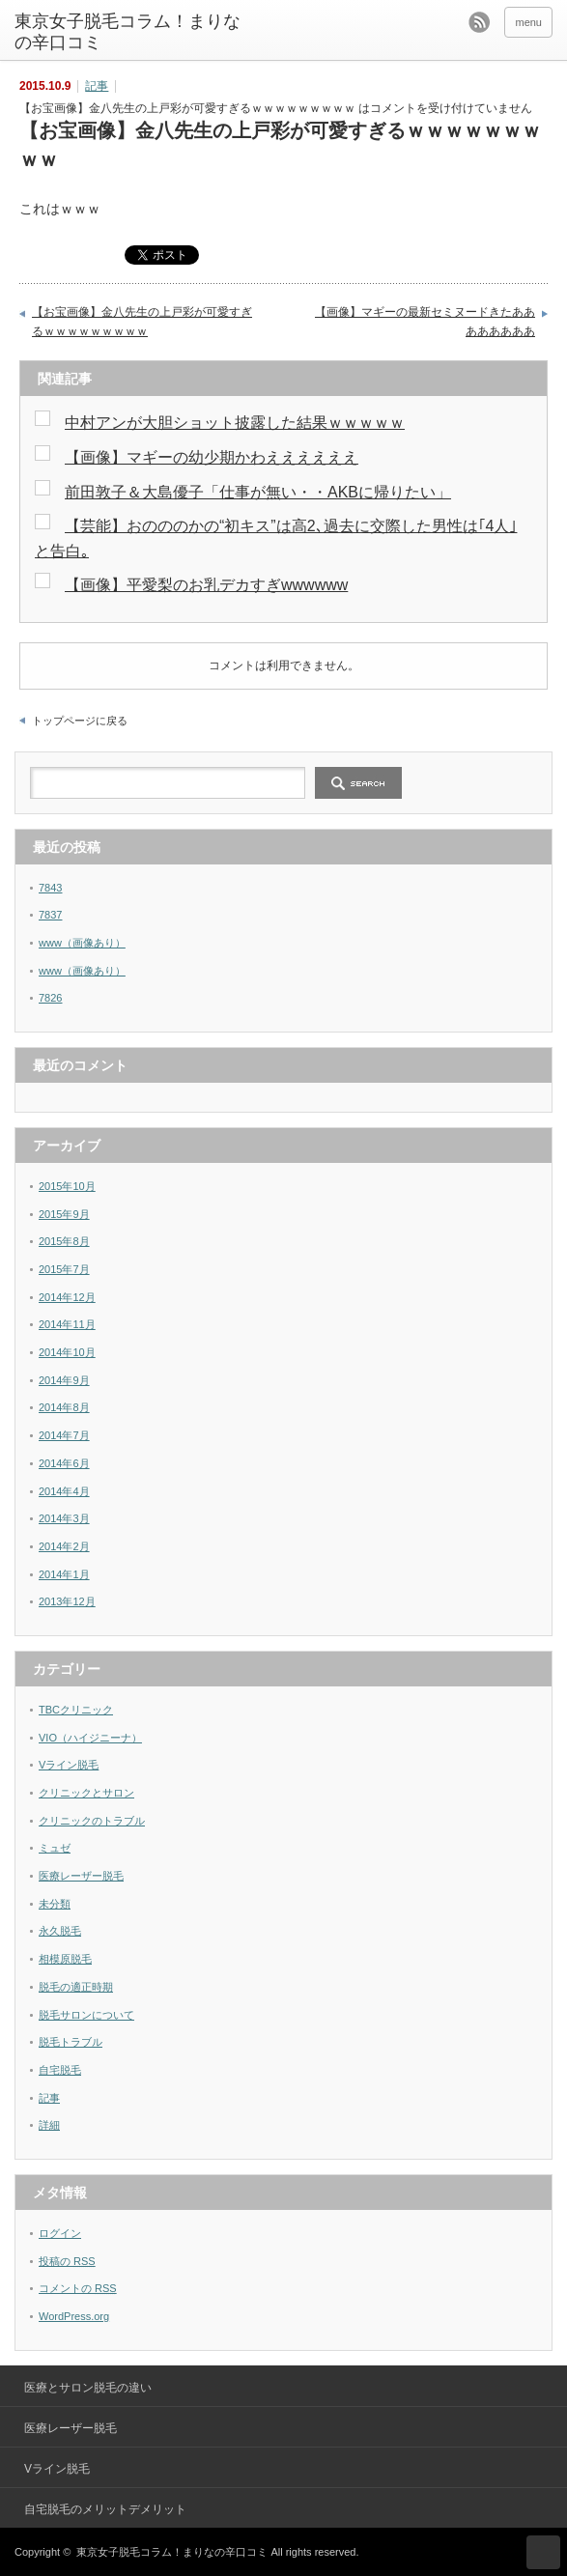  What do you see at coordinates (67, 1352) in the screenshot?
I see `2014年10月` at bounding box center [67, 1352].